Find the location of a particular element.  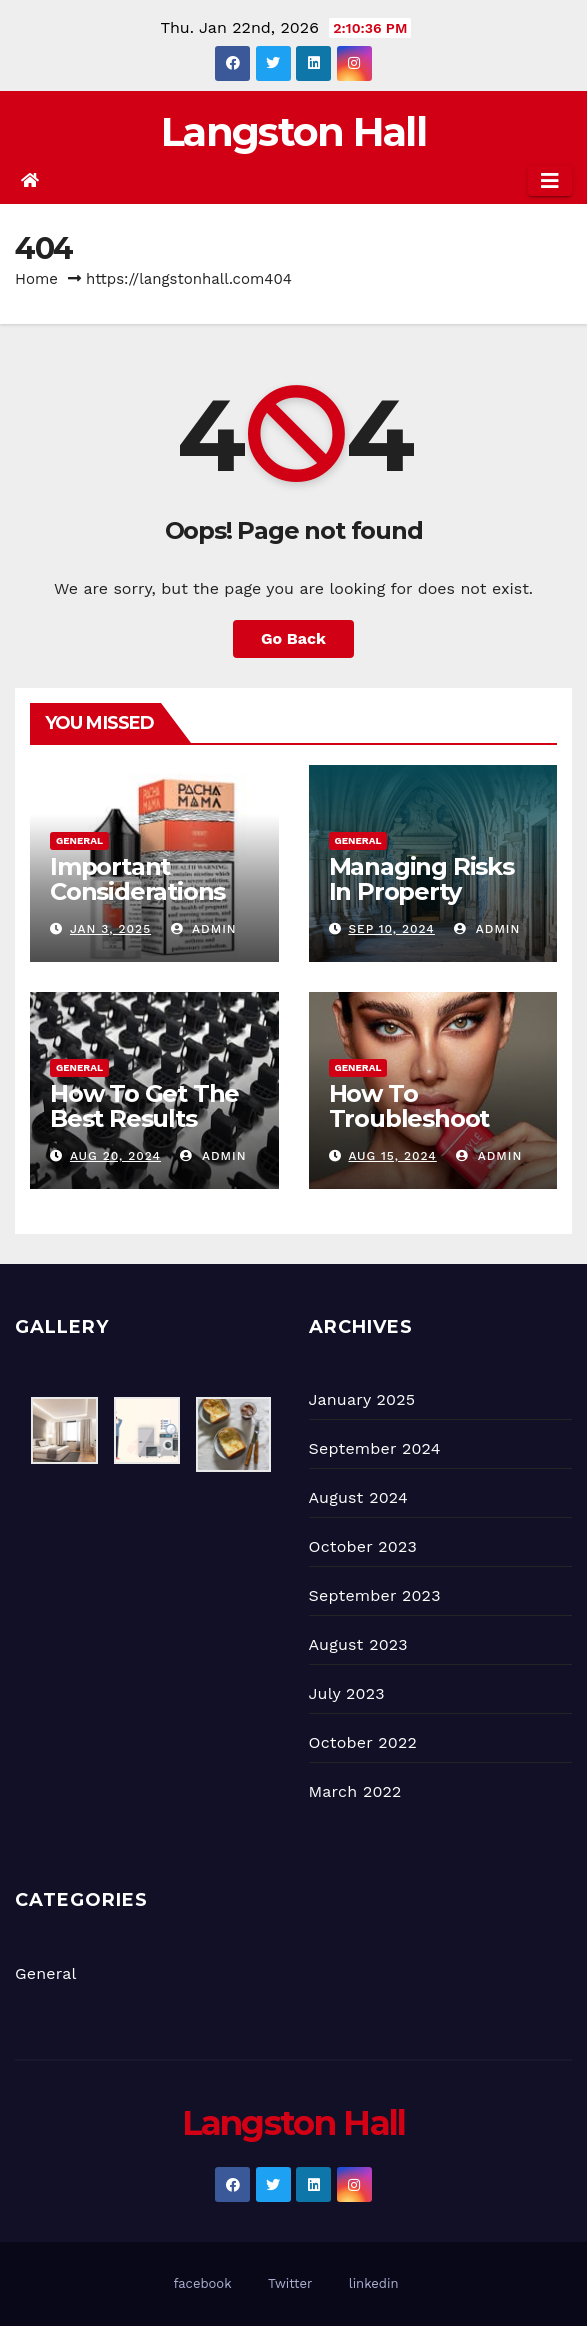

August 2023 is located at coordinates (358, 1644).